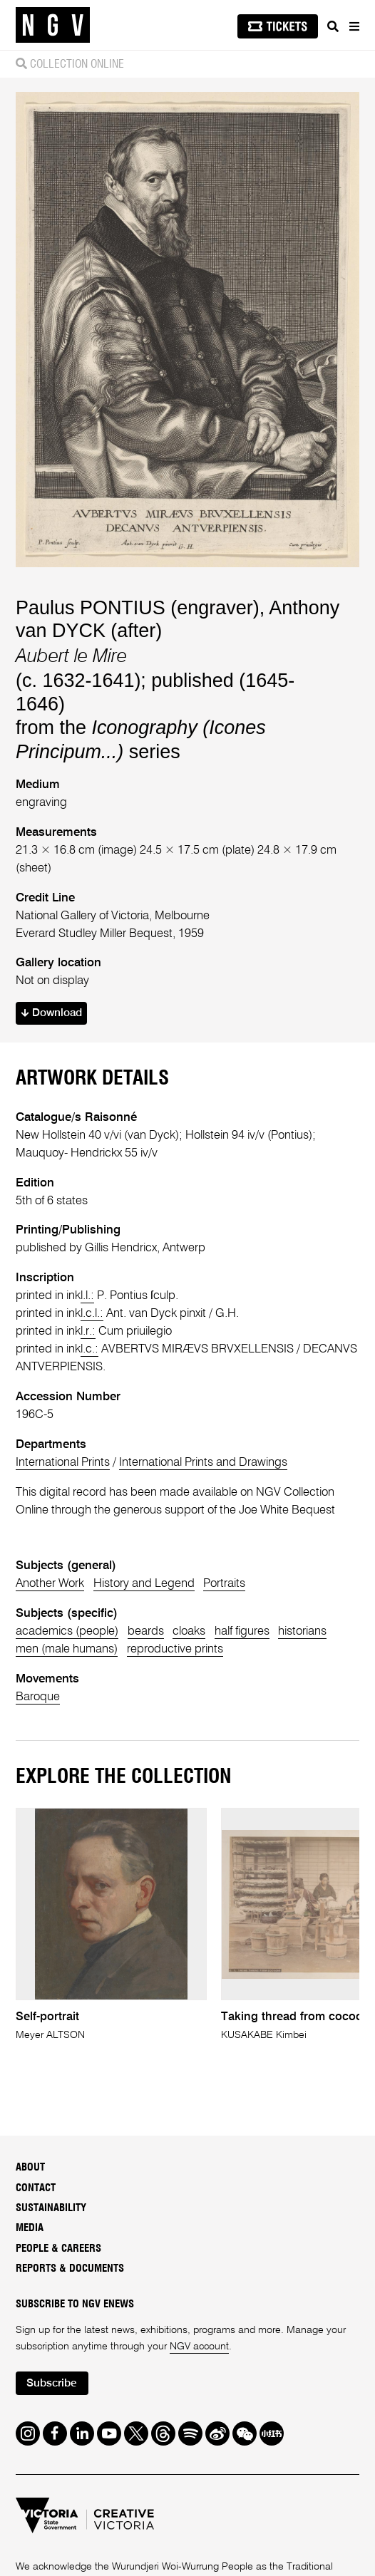 The height and width of the screenshot is (2576, 375). Describe the element at coordinates (92, 1314) in the screenshot. I see `l.c.l.:` at that location.